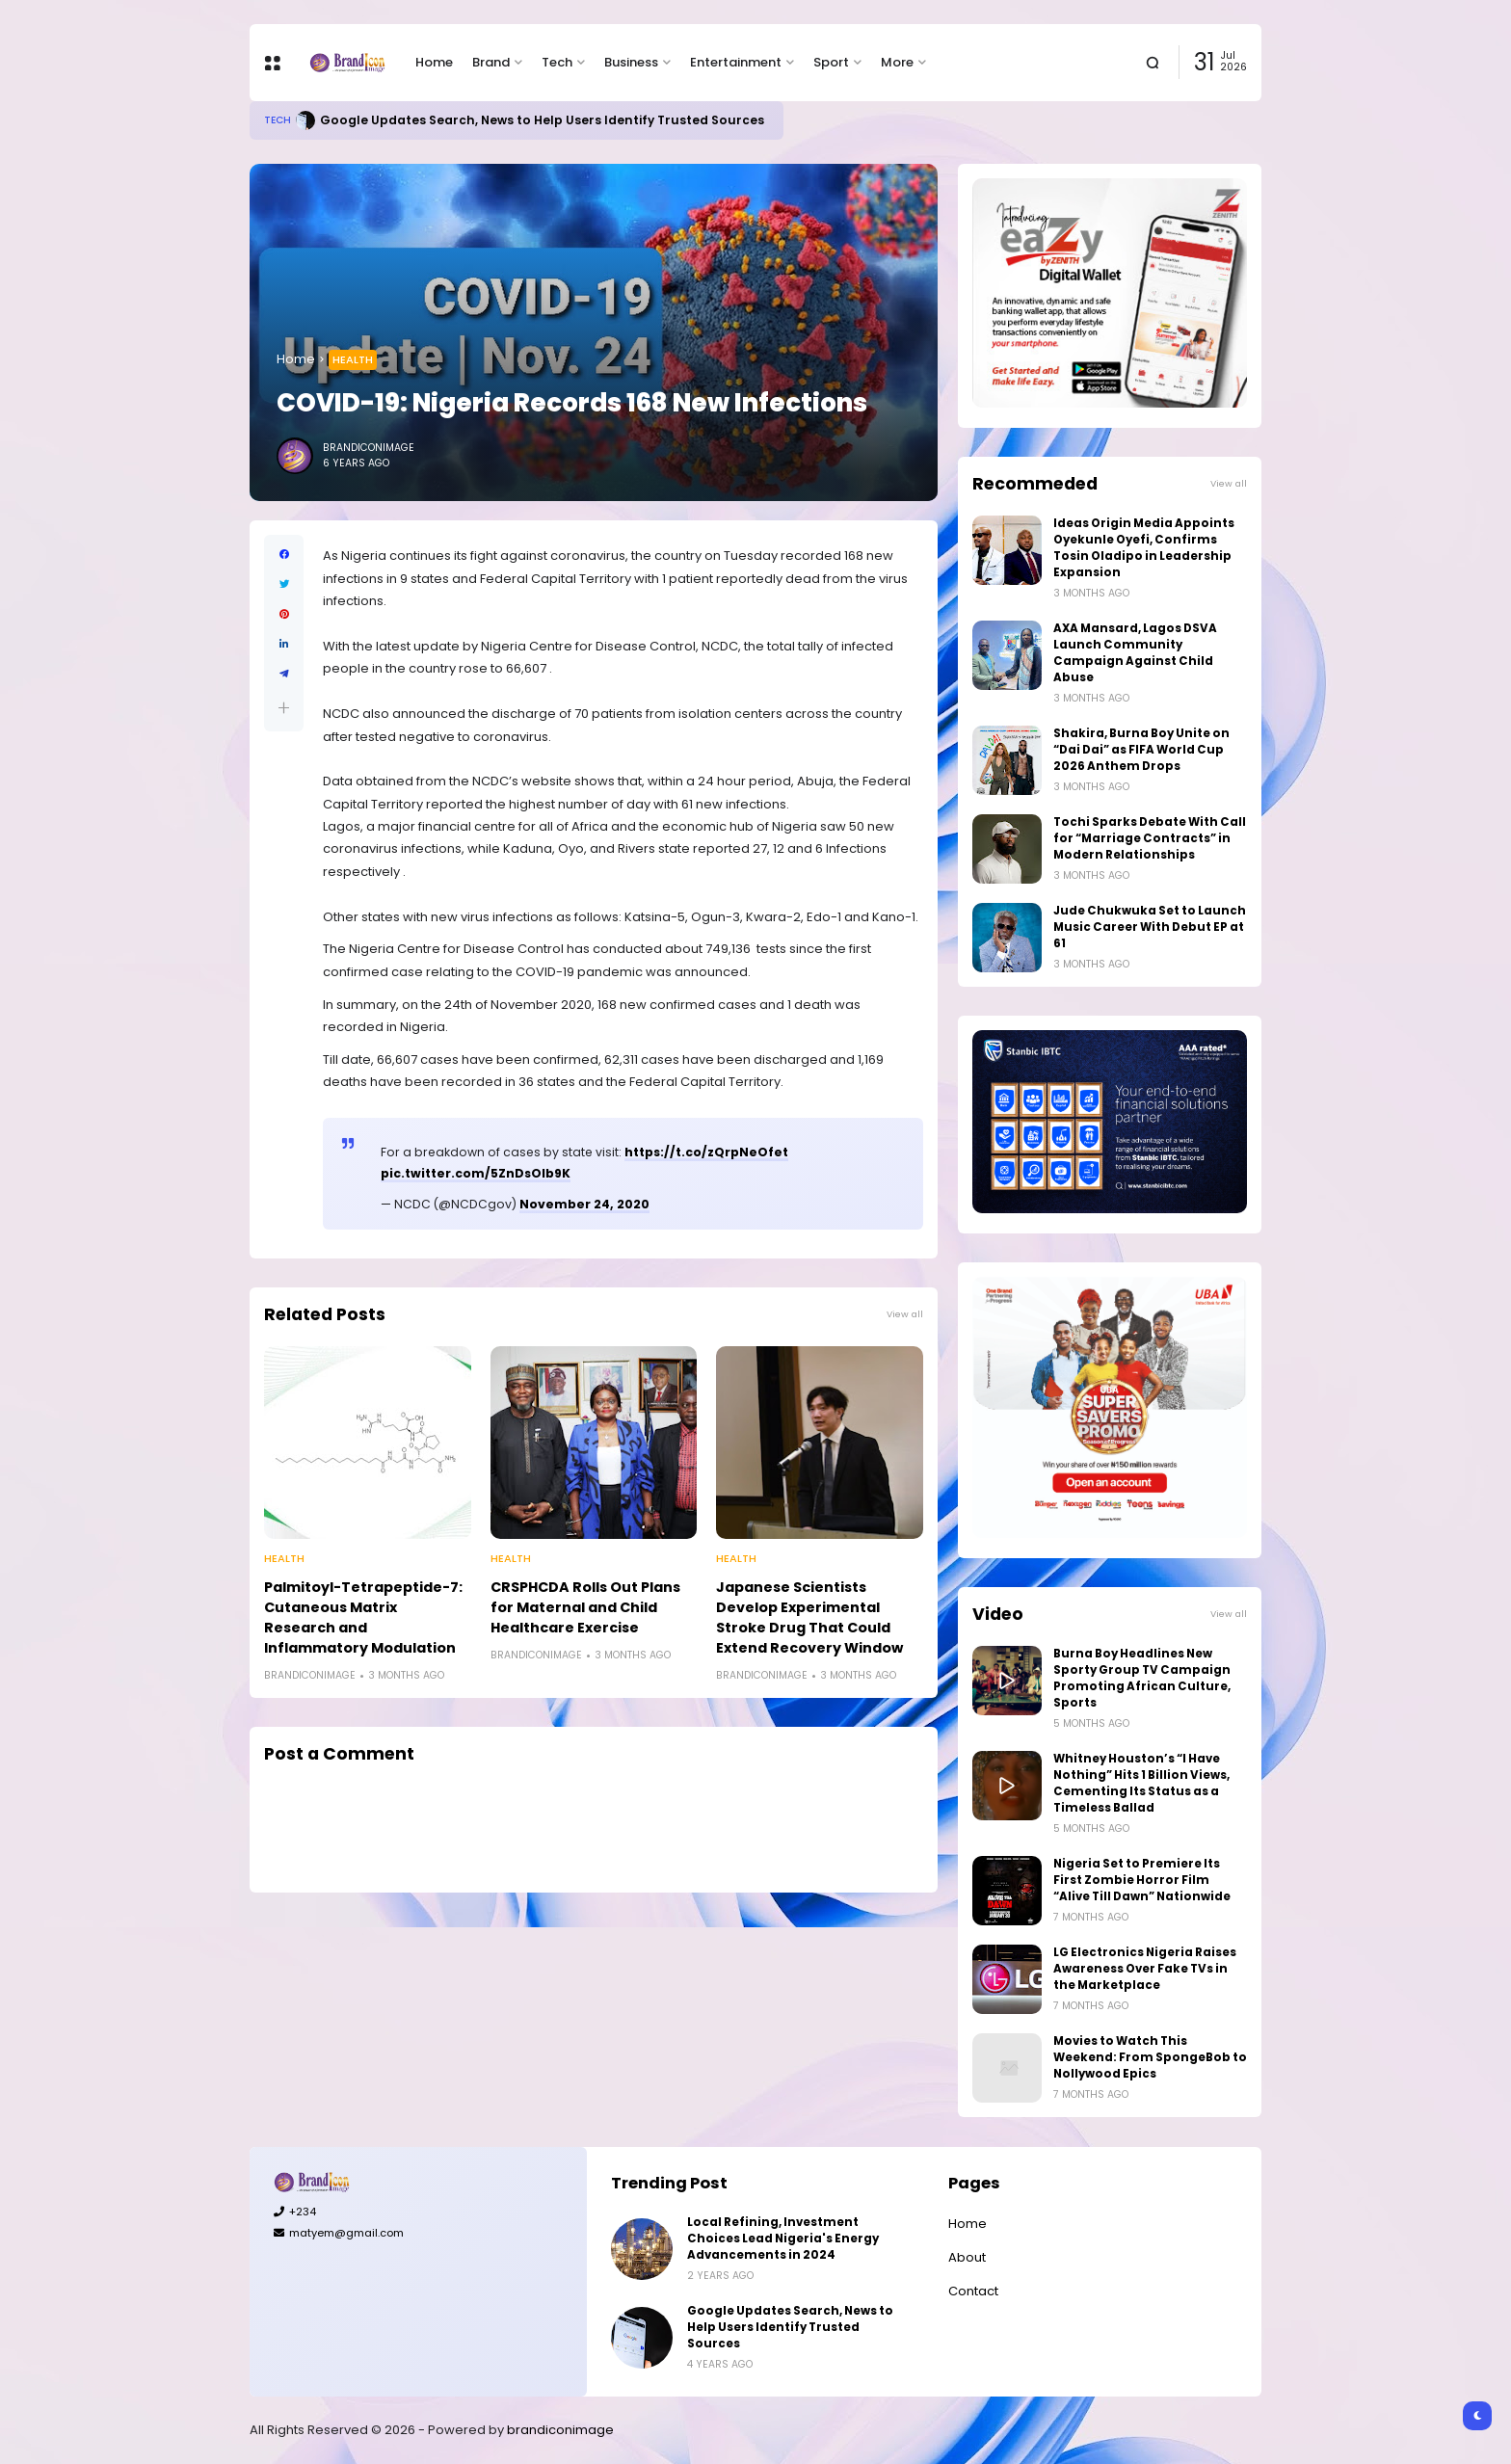 Image resolution: width=1511 pixels, height=2464 pixels. Describe the element at coordinates (434, 62) in the screenshot. I see `Home` at that location.